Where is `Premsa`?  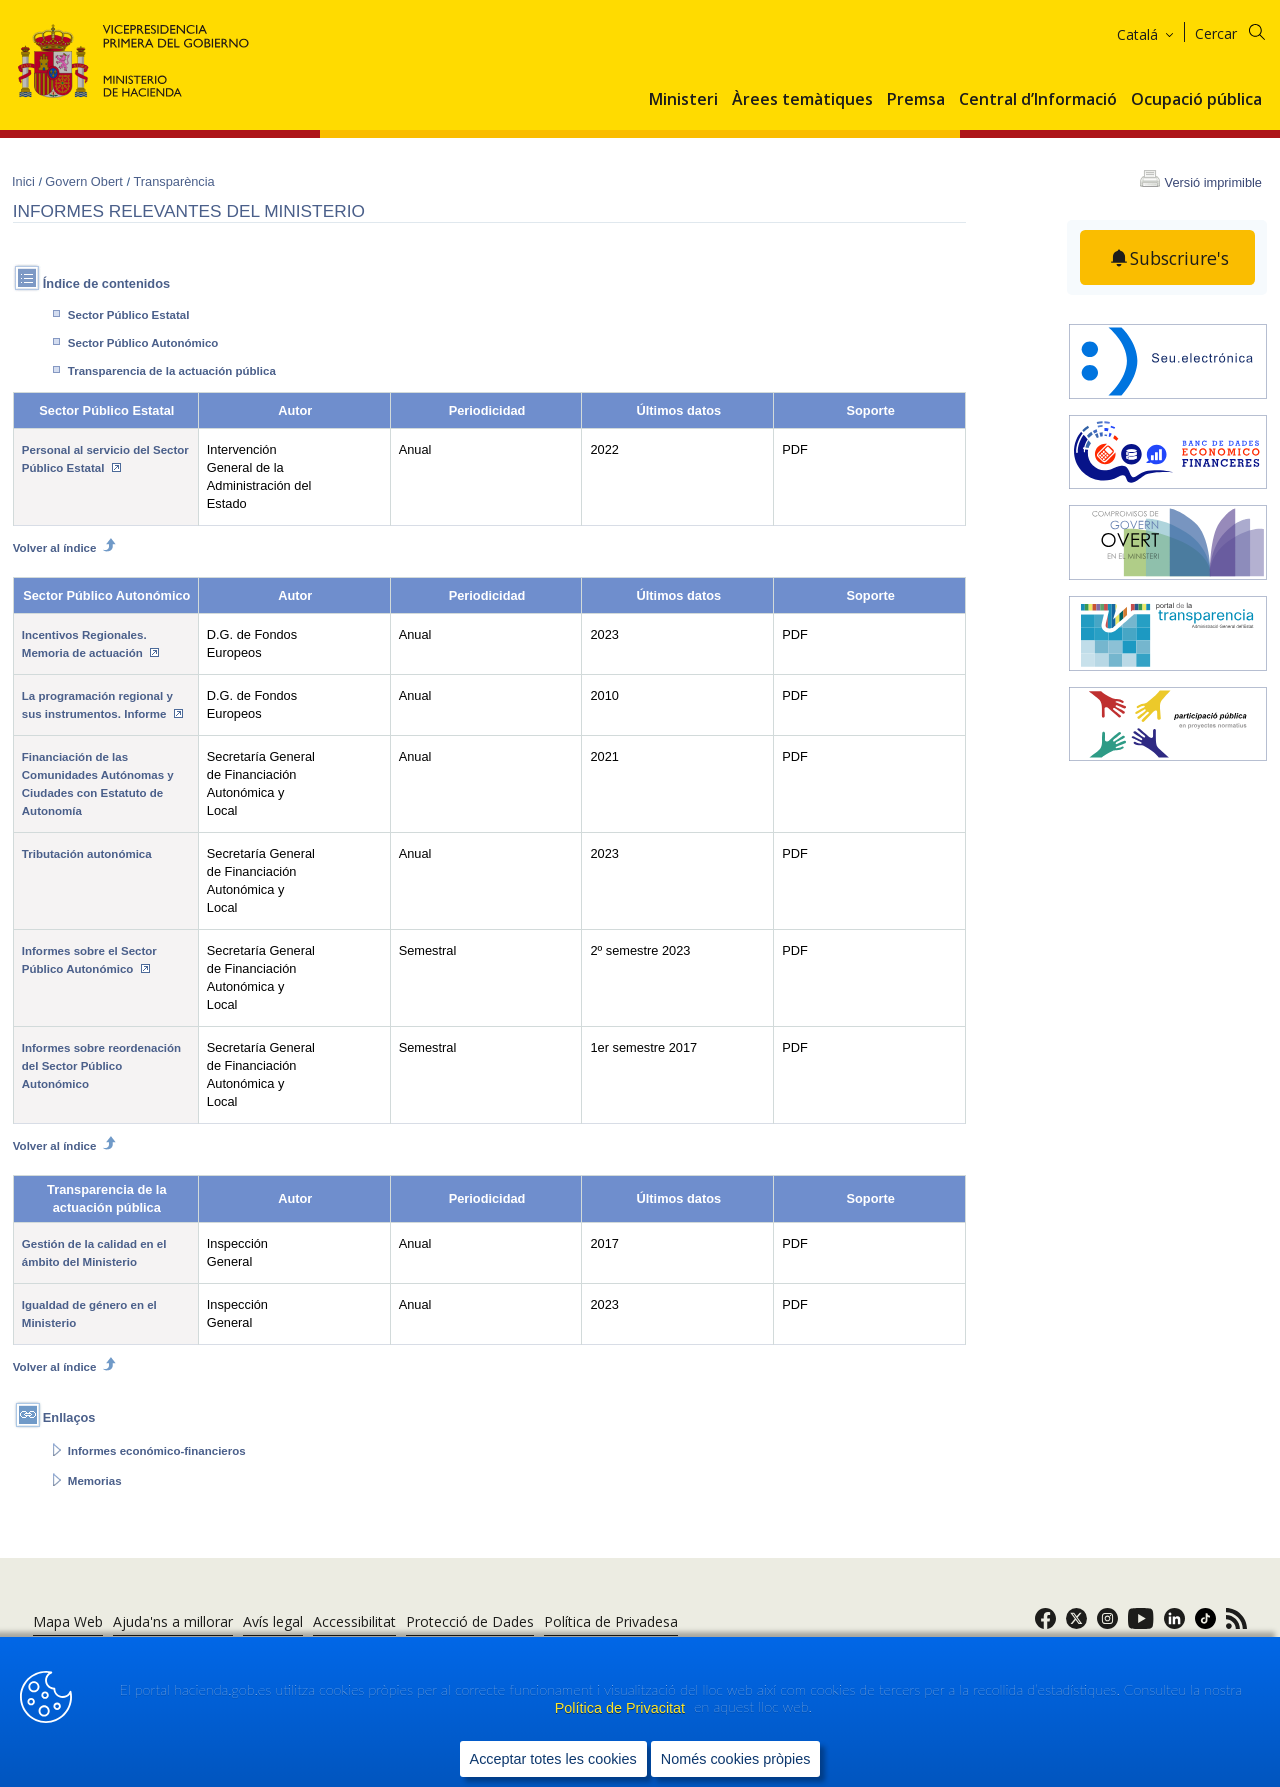
Premsa is located at coordinates (916, 100).